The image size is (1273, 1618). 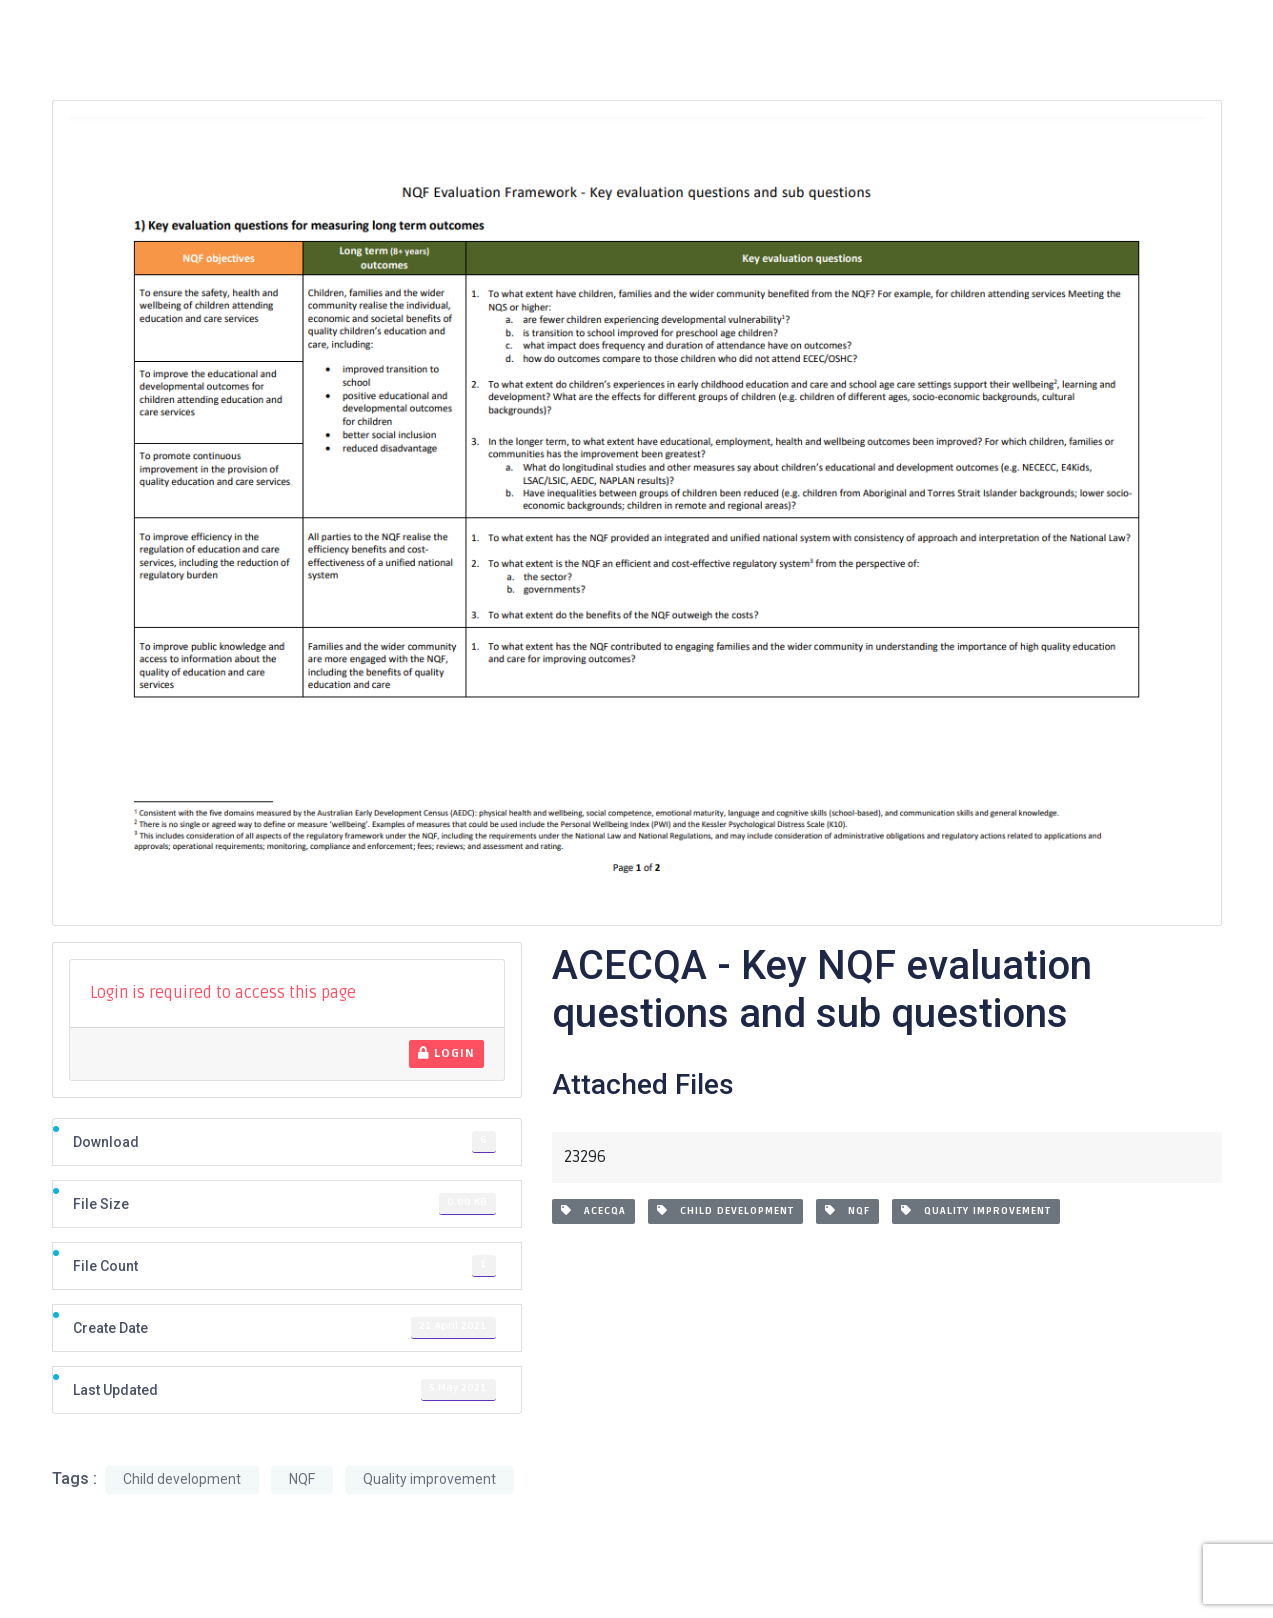 I want to click on Child development, so click(x=725, y=1211).